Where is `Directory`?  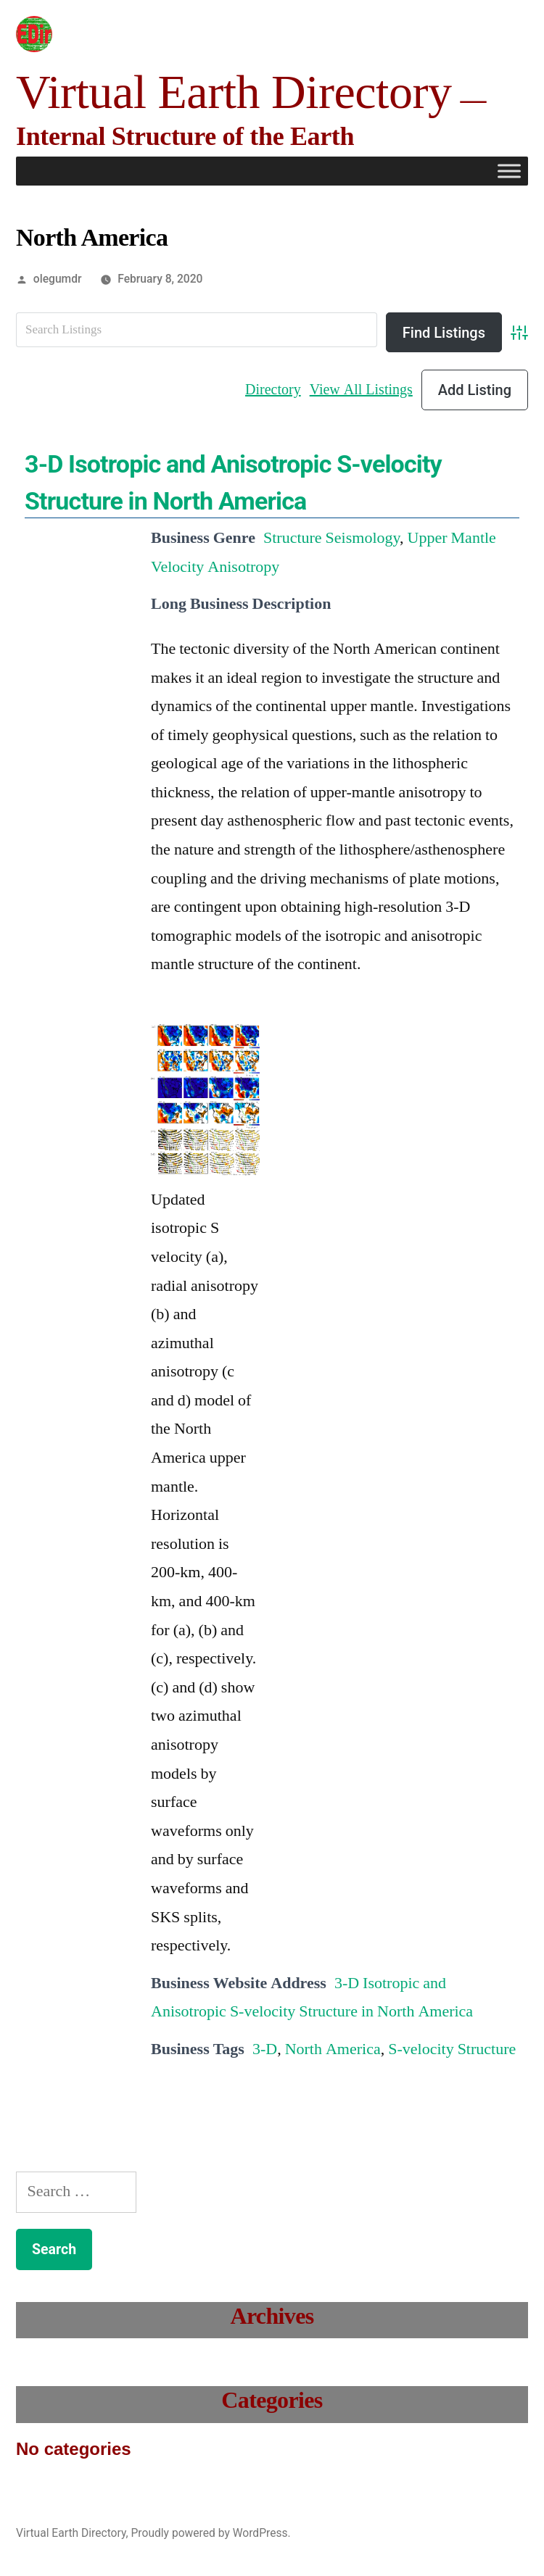
Directory is located at coordinates (273, 390).